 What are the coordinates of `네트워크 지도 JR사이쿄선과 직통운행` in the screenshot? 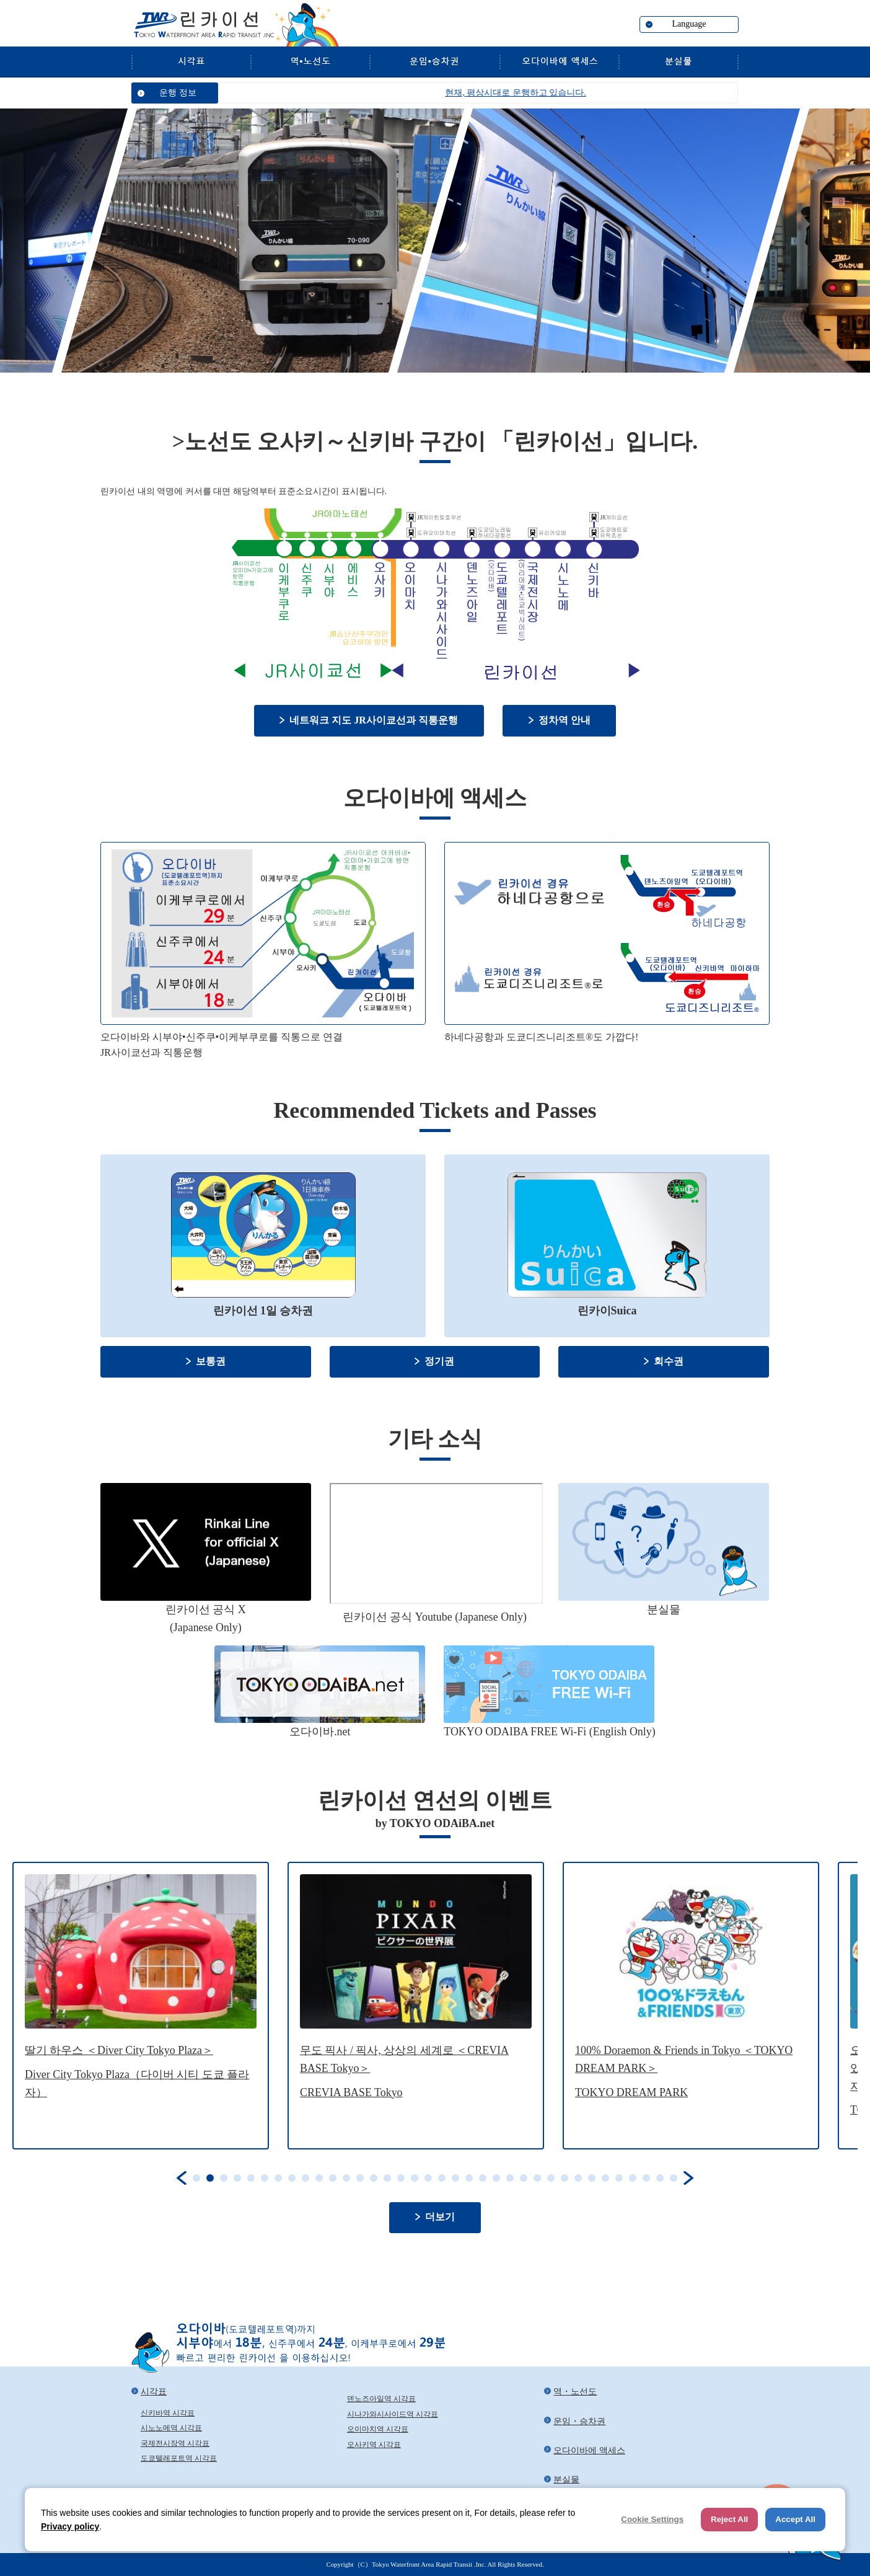 It's located at (373, 720).